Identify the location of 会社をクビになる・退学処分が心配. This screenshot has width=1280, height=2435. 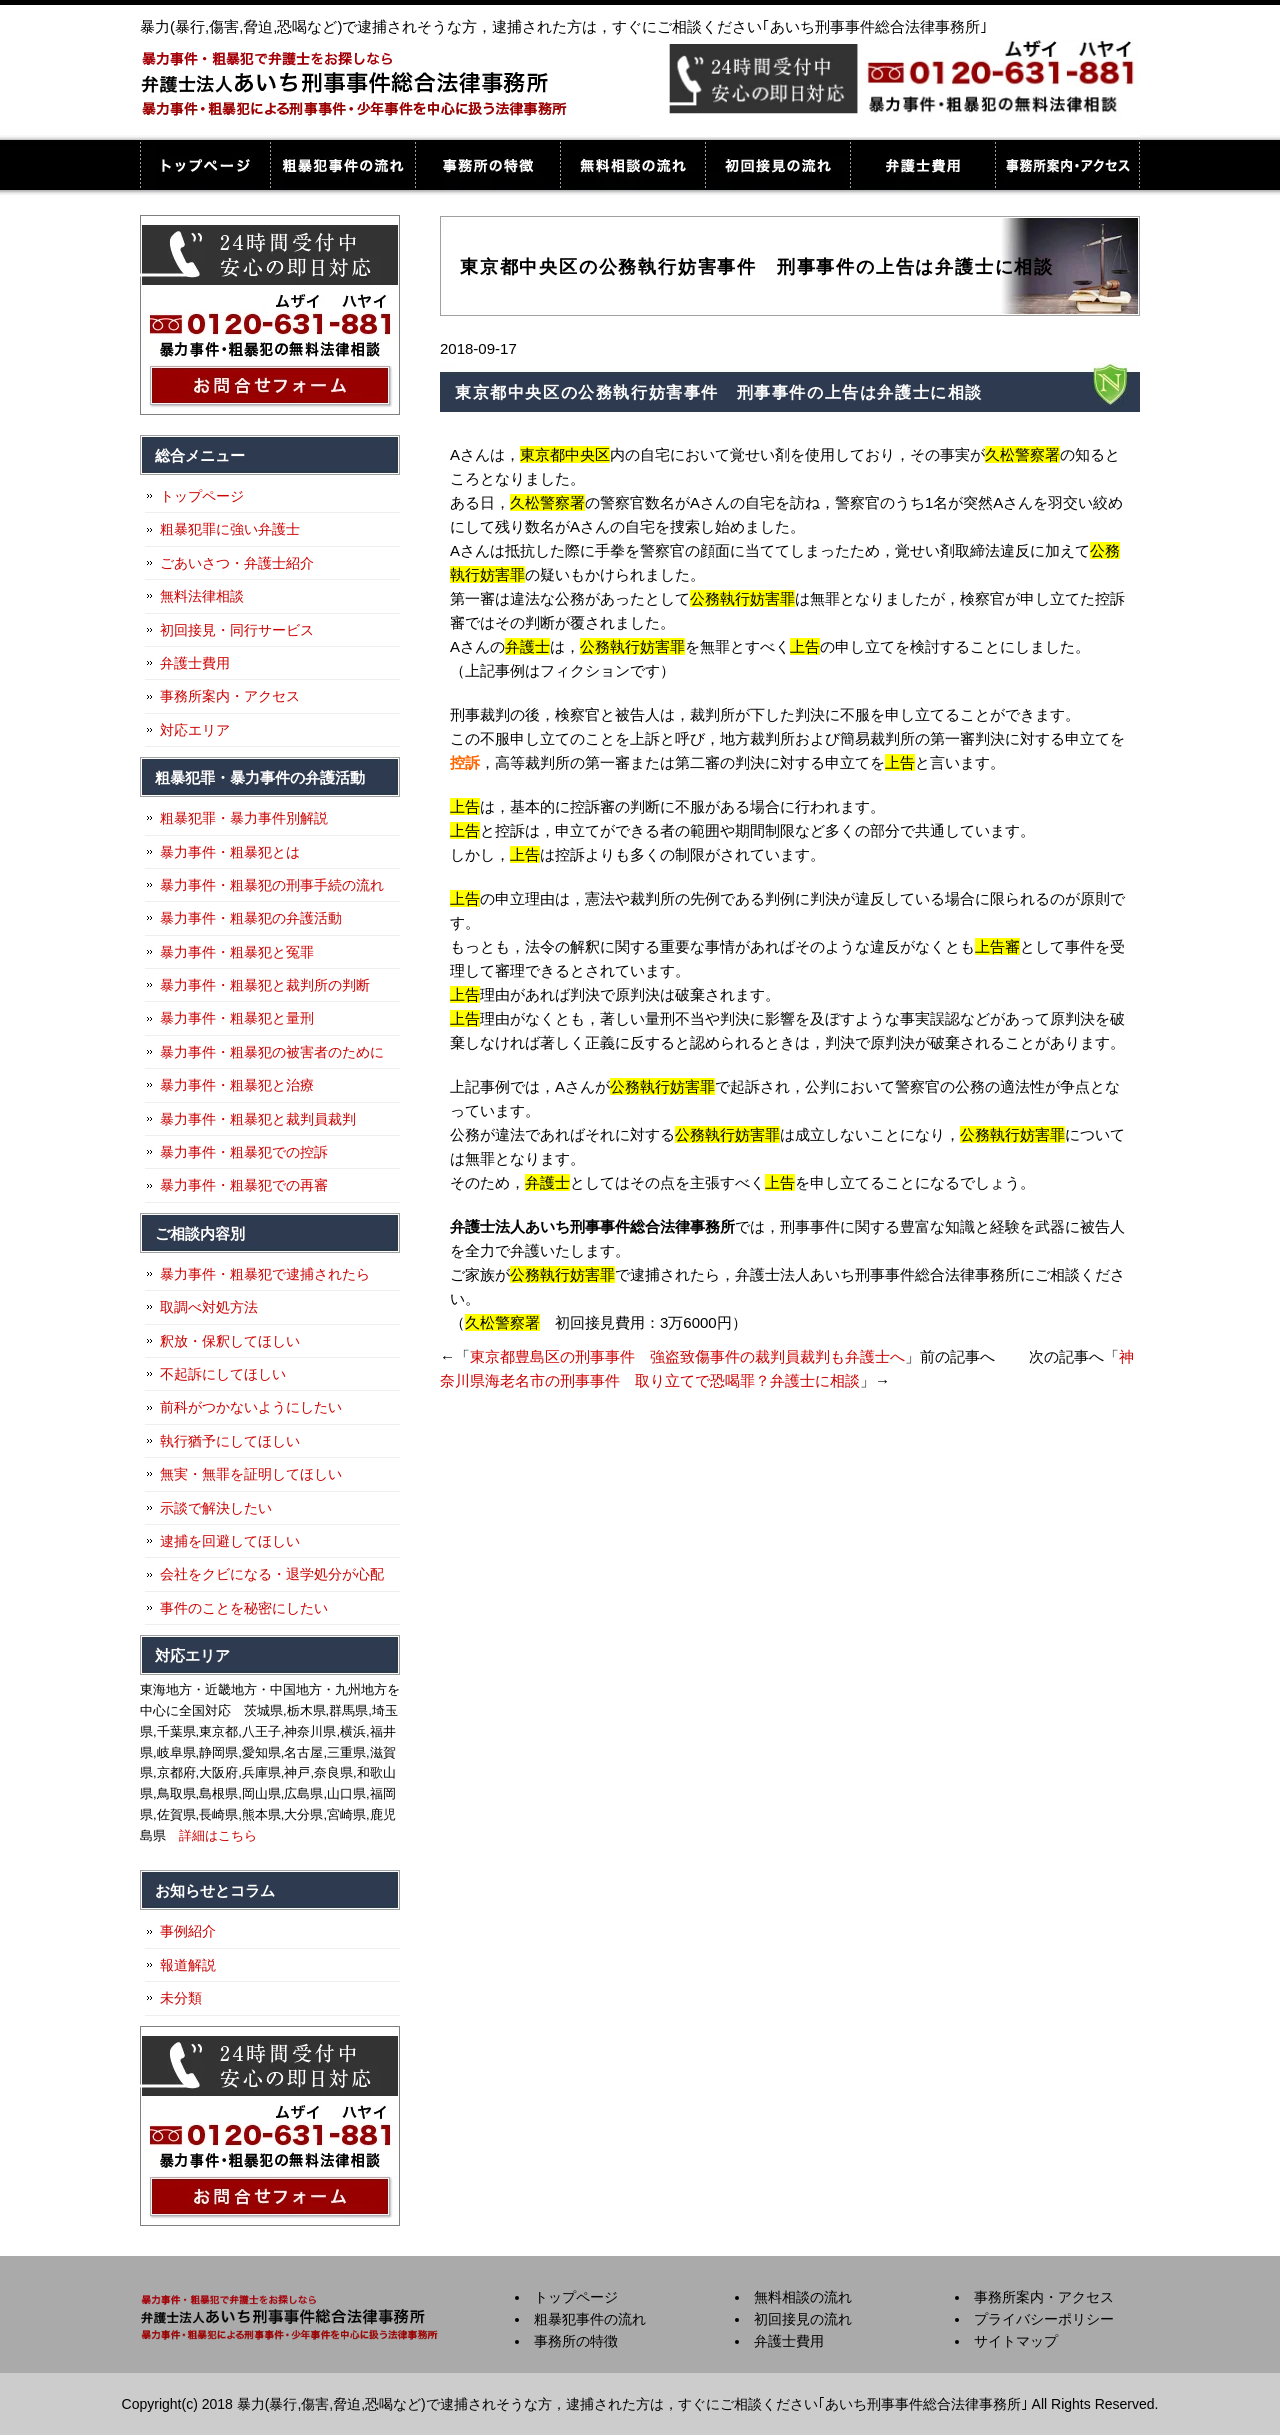
(272, 1574).